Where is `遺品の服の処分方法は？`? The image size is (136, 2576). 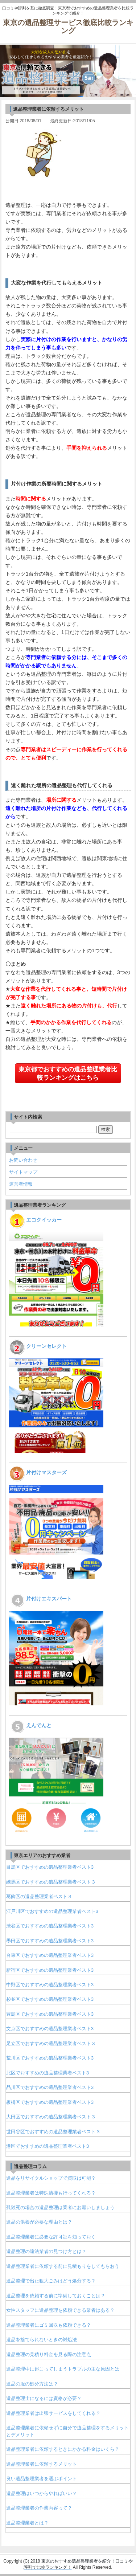 遺品の服の処分方法は？ is located at coordinates (32, 2384).